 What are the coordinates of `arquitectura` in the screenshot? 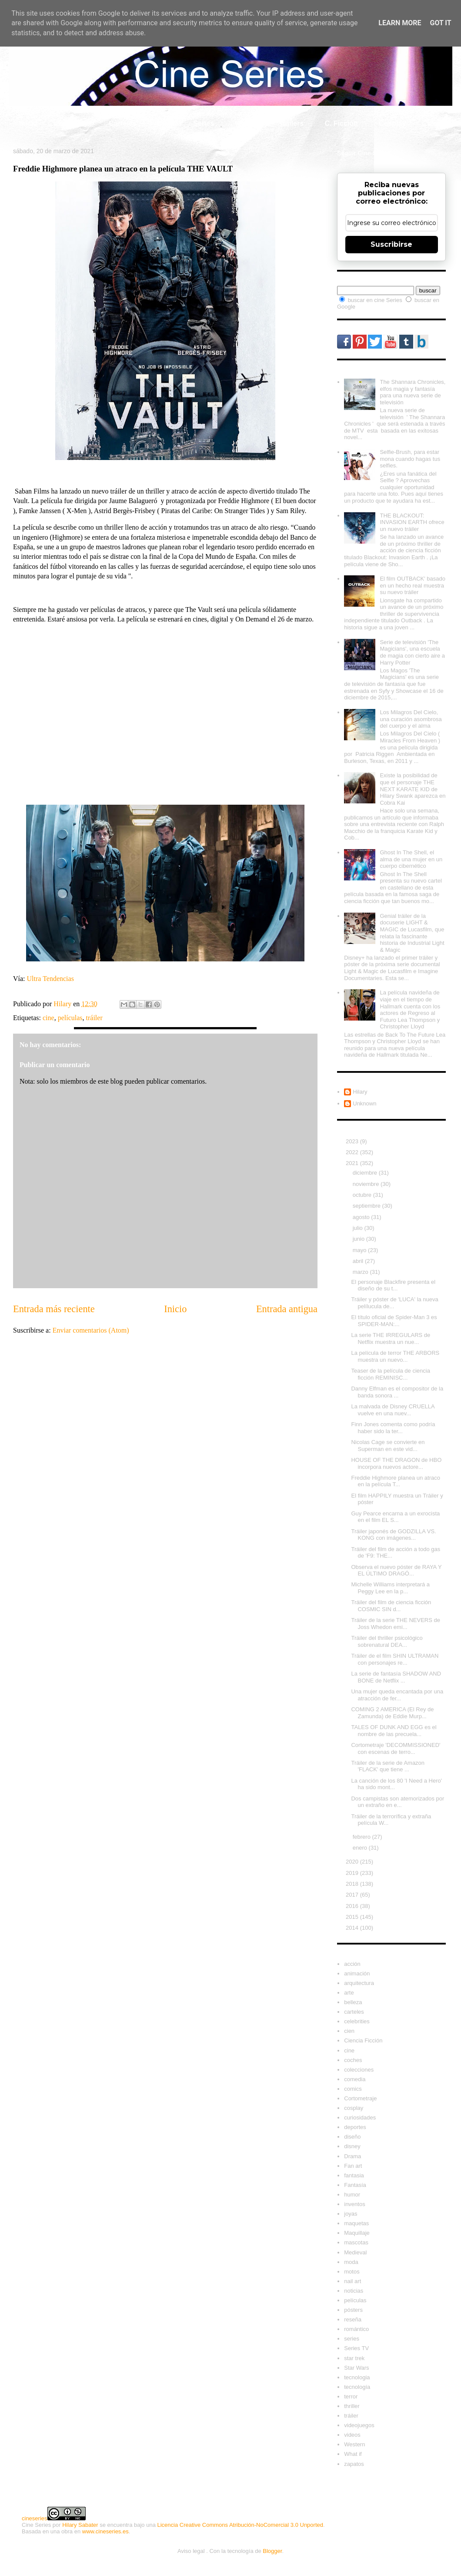 It's located at (359, 1983).